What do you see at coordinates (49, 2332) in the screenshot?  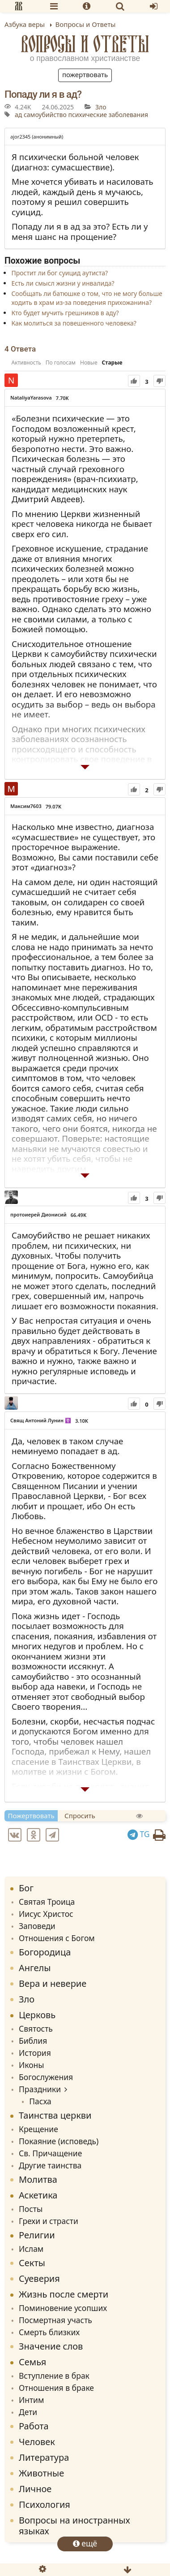 I see `Смерть близких` at bounding box center [49, 2332].